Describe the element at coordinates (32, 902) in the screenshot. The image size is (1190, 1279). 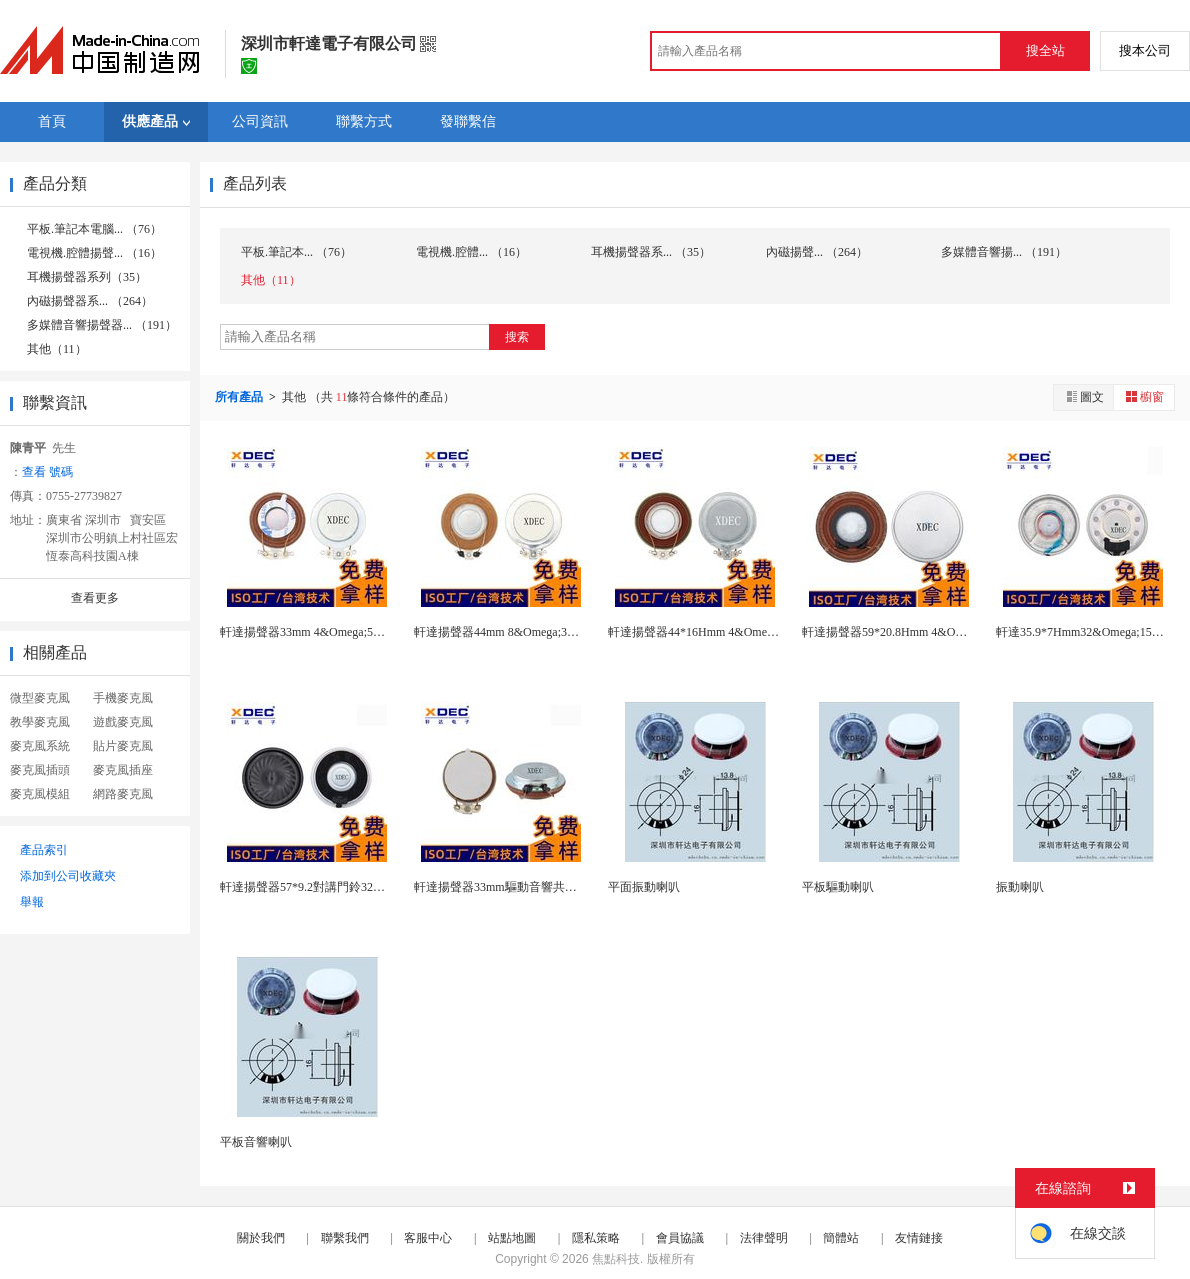
I see `舉報` at that location.